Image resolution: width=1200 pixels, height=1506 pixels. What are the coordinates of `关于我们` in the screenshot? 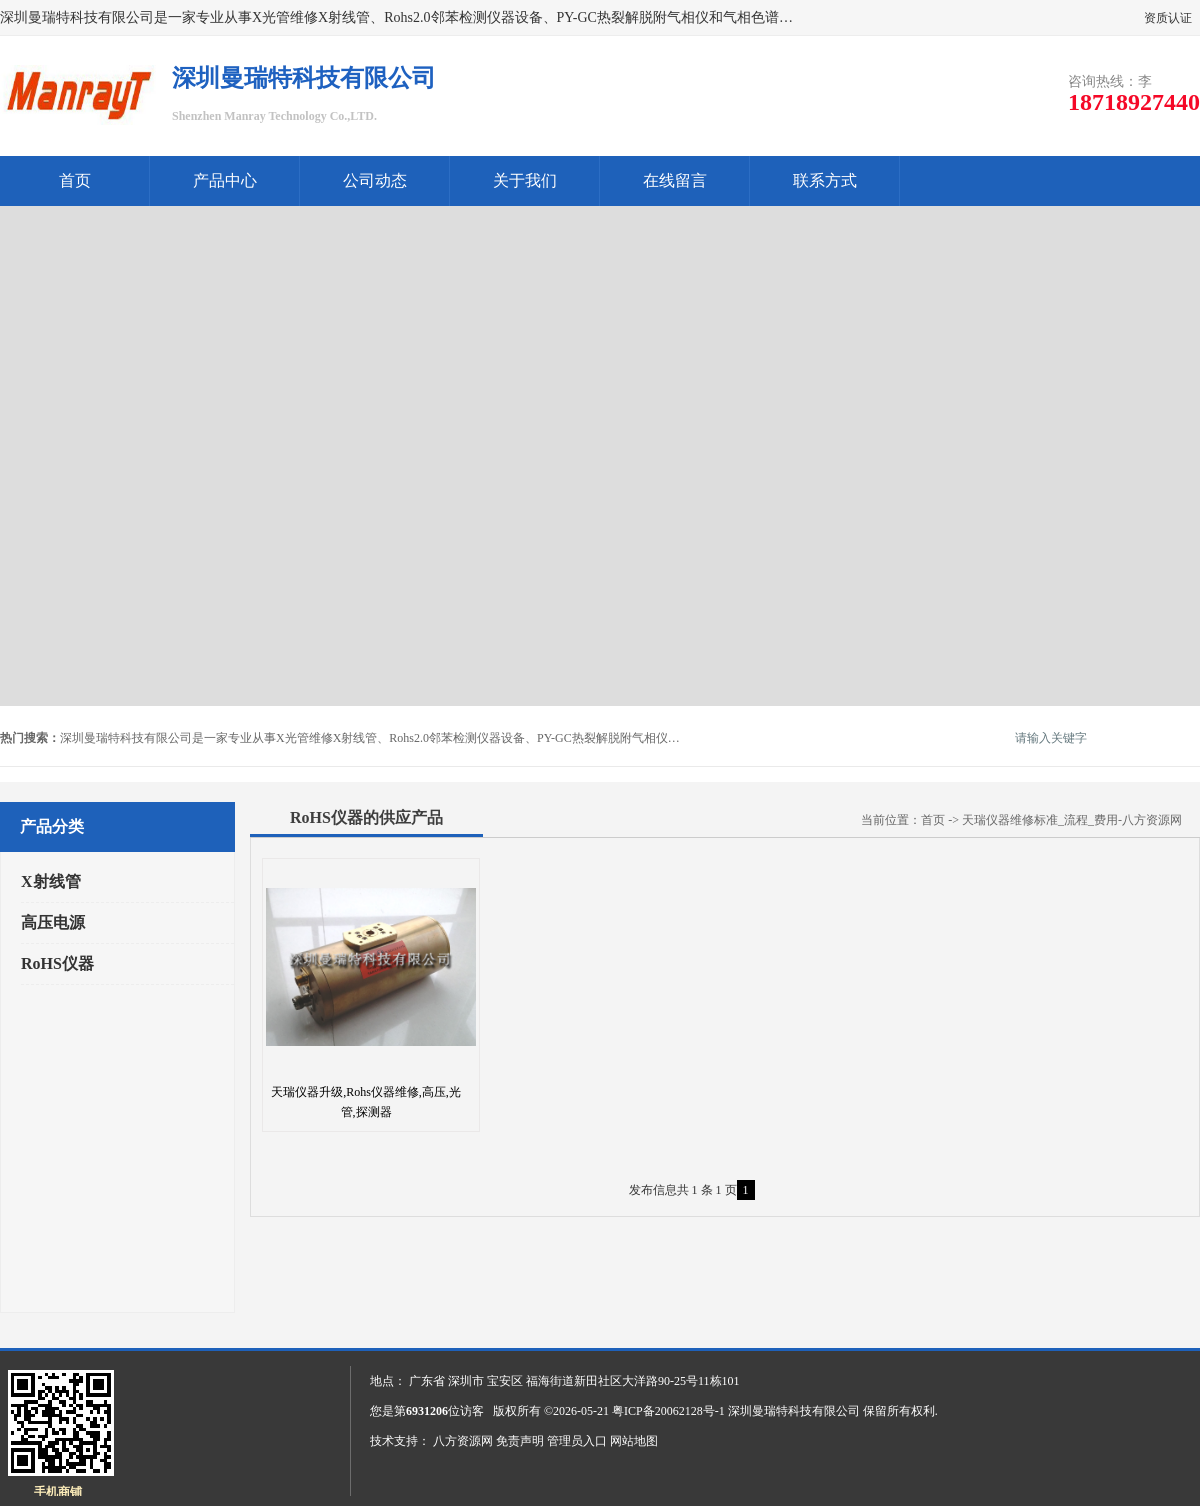 It's located at (525, 180).